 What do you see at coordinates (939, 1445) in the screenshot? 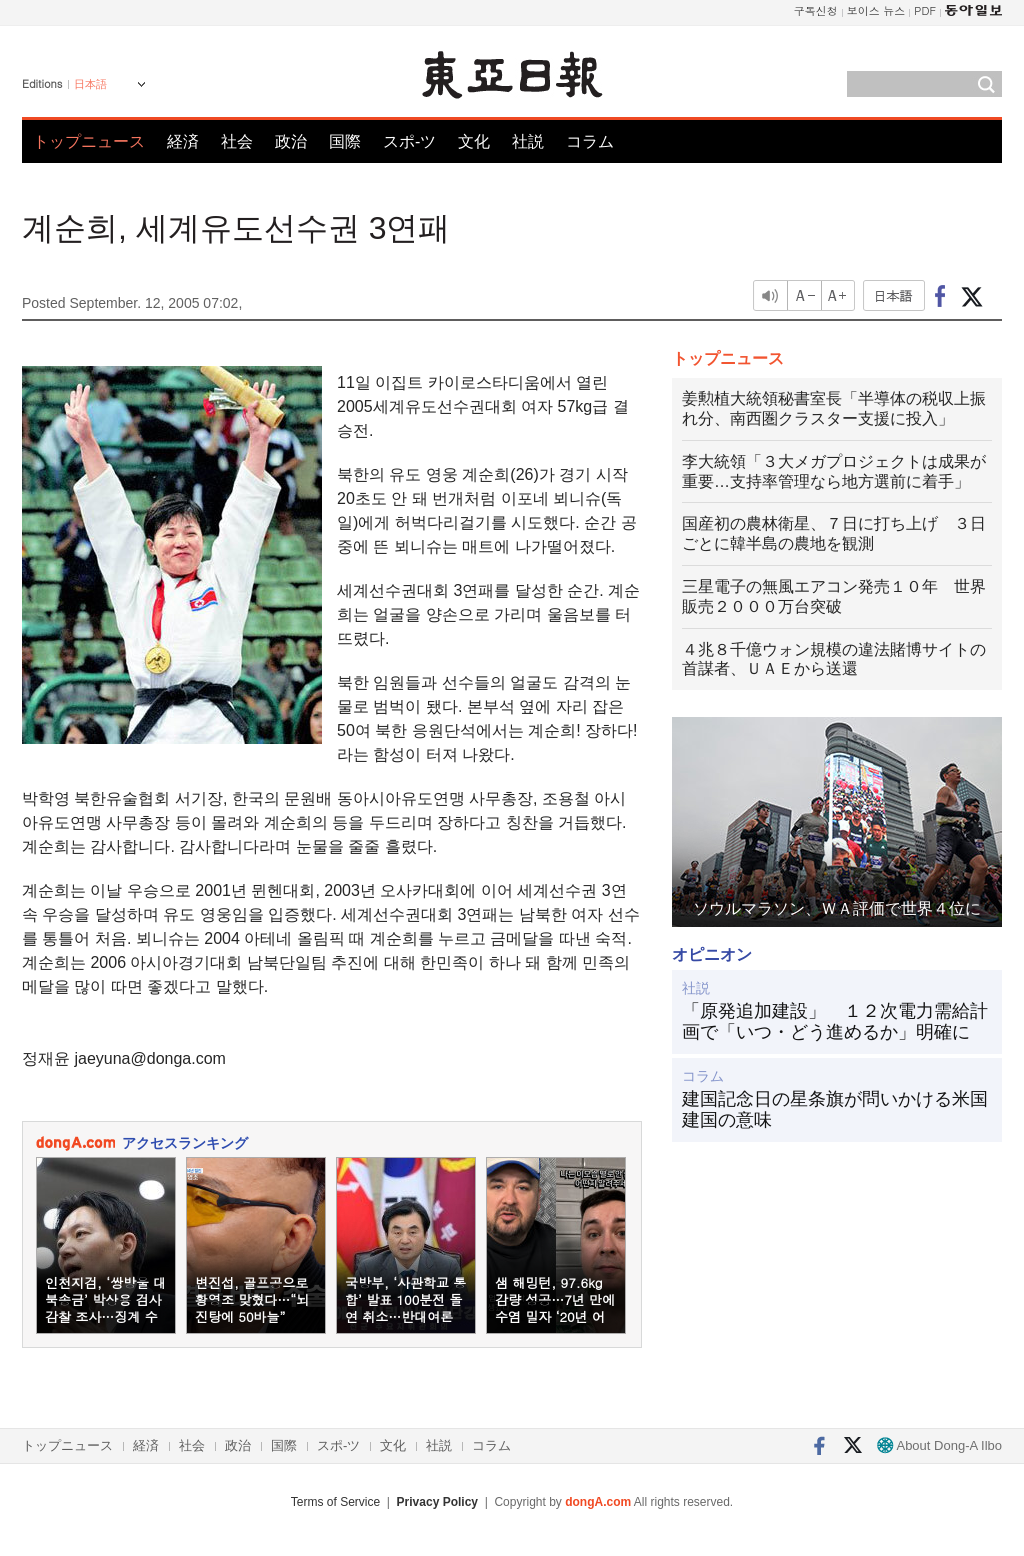
I see `About Dong-A Ilbo` at bounding box center [939, 1445].